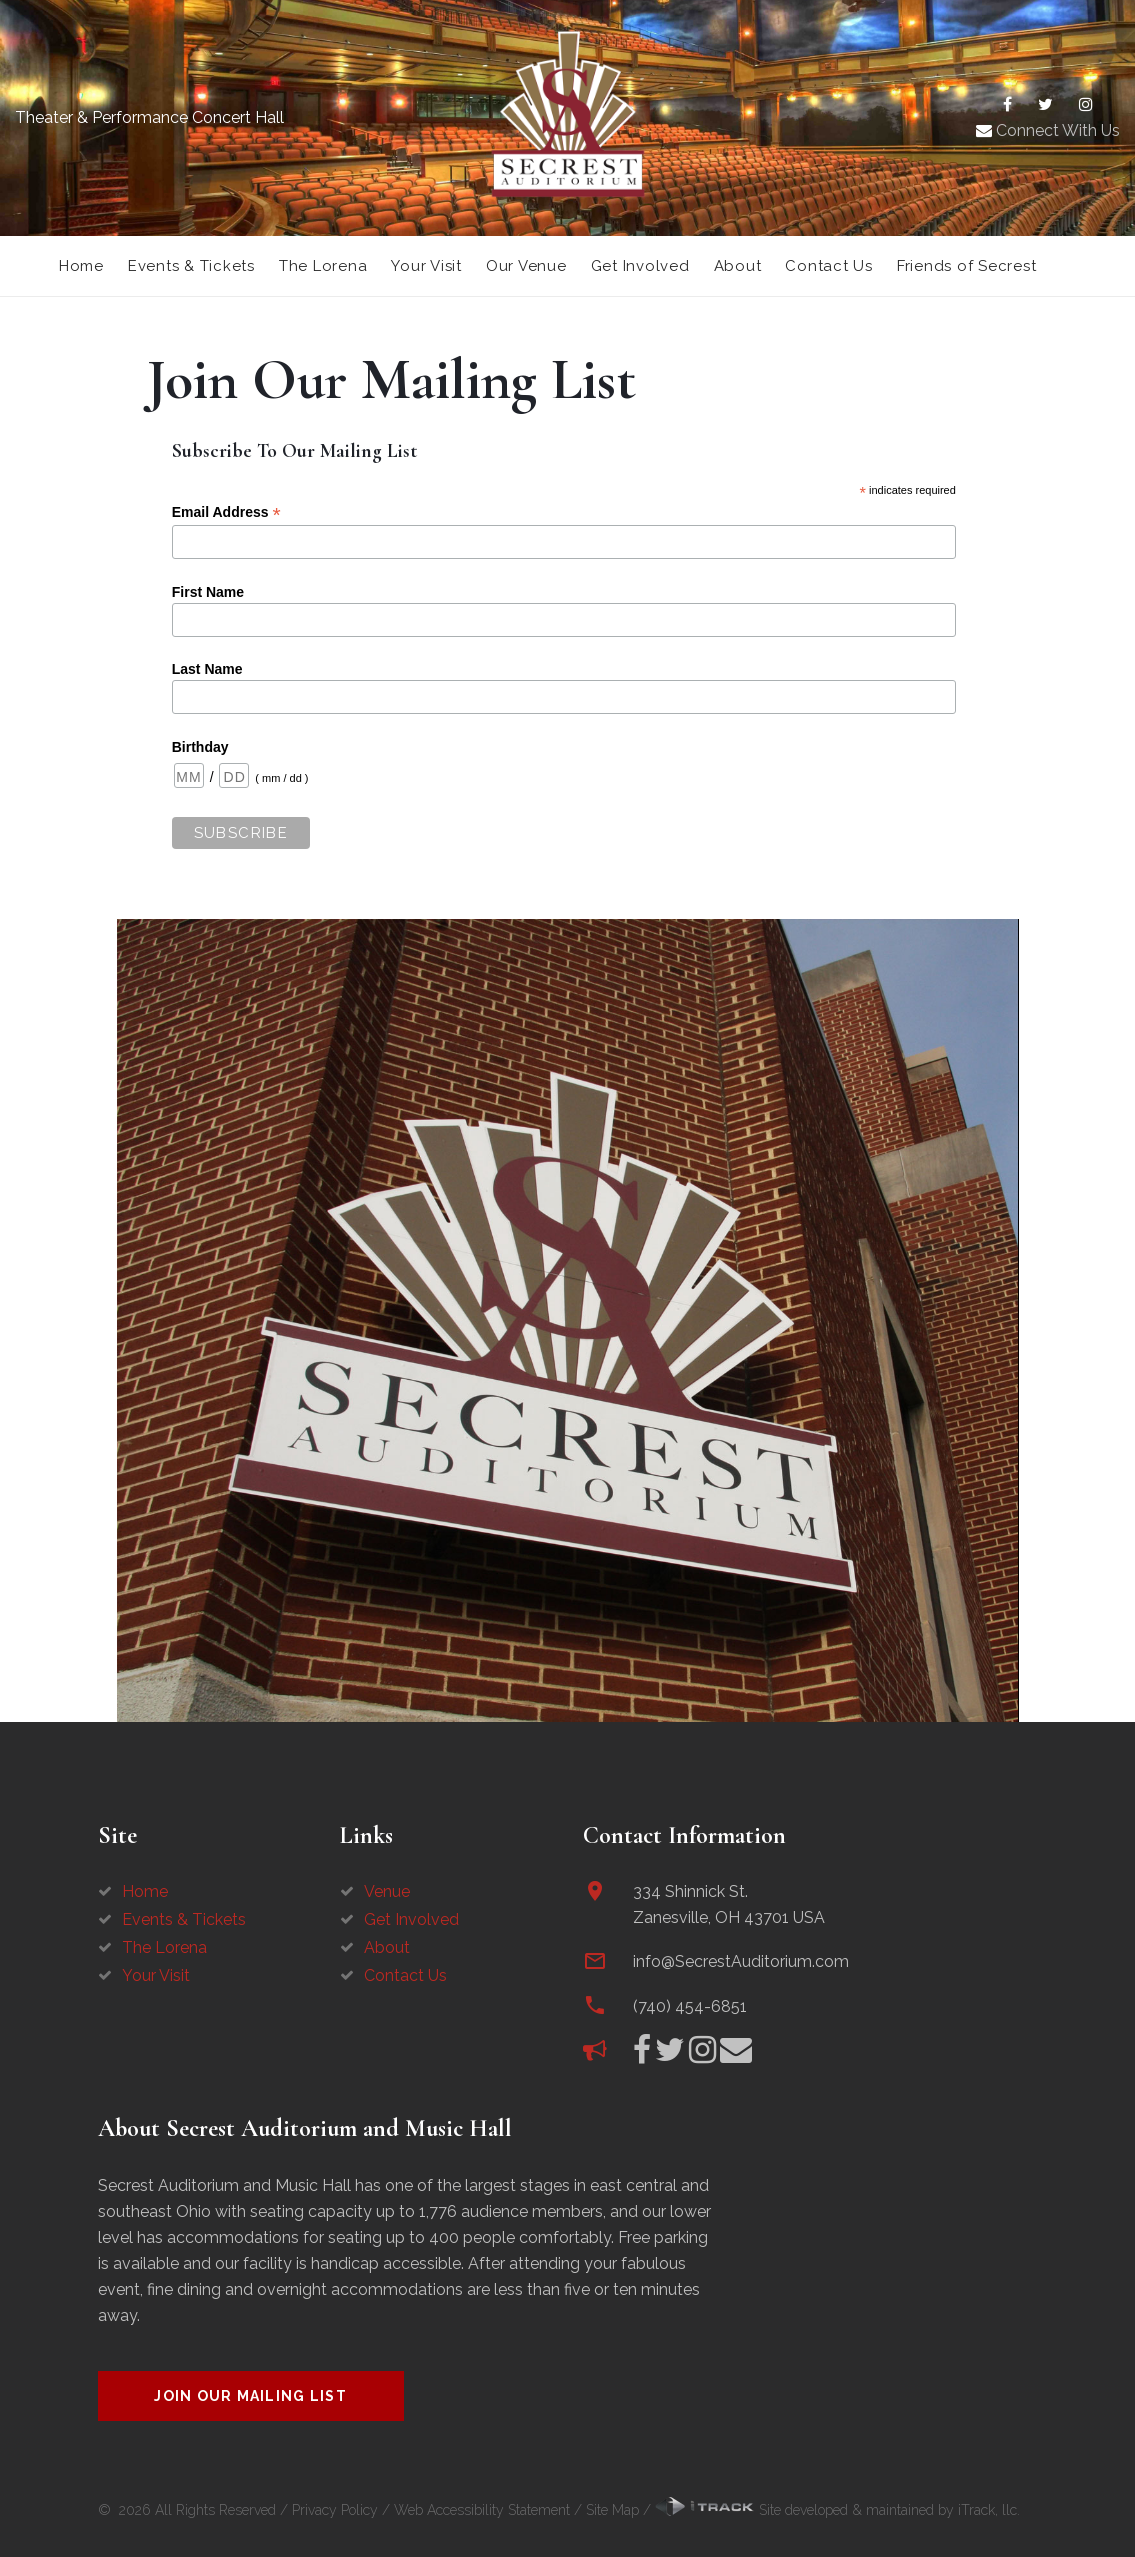 The height and width of the screenshot is (2557, 1135). Describe the element at coordinates (738, 266) in the screenshot. I see `About` at that location.